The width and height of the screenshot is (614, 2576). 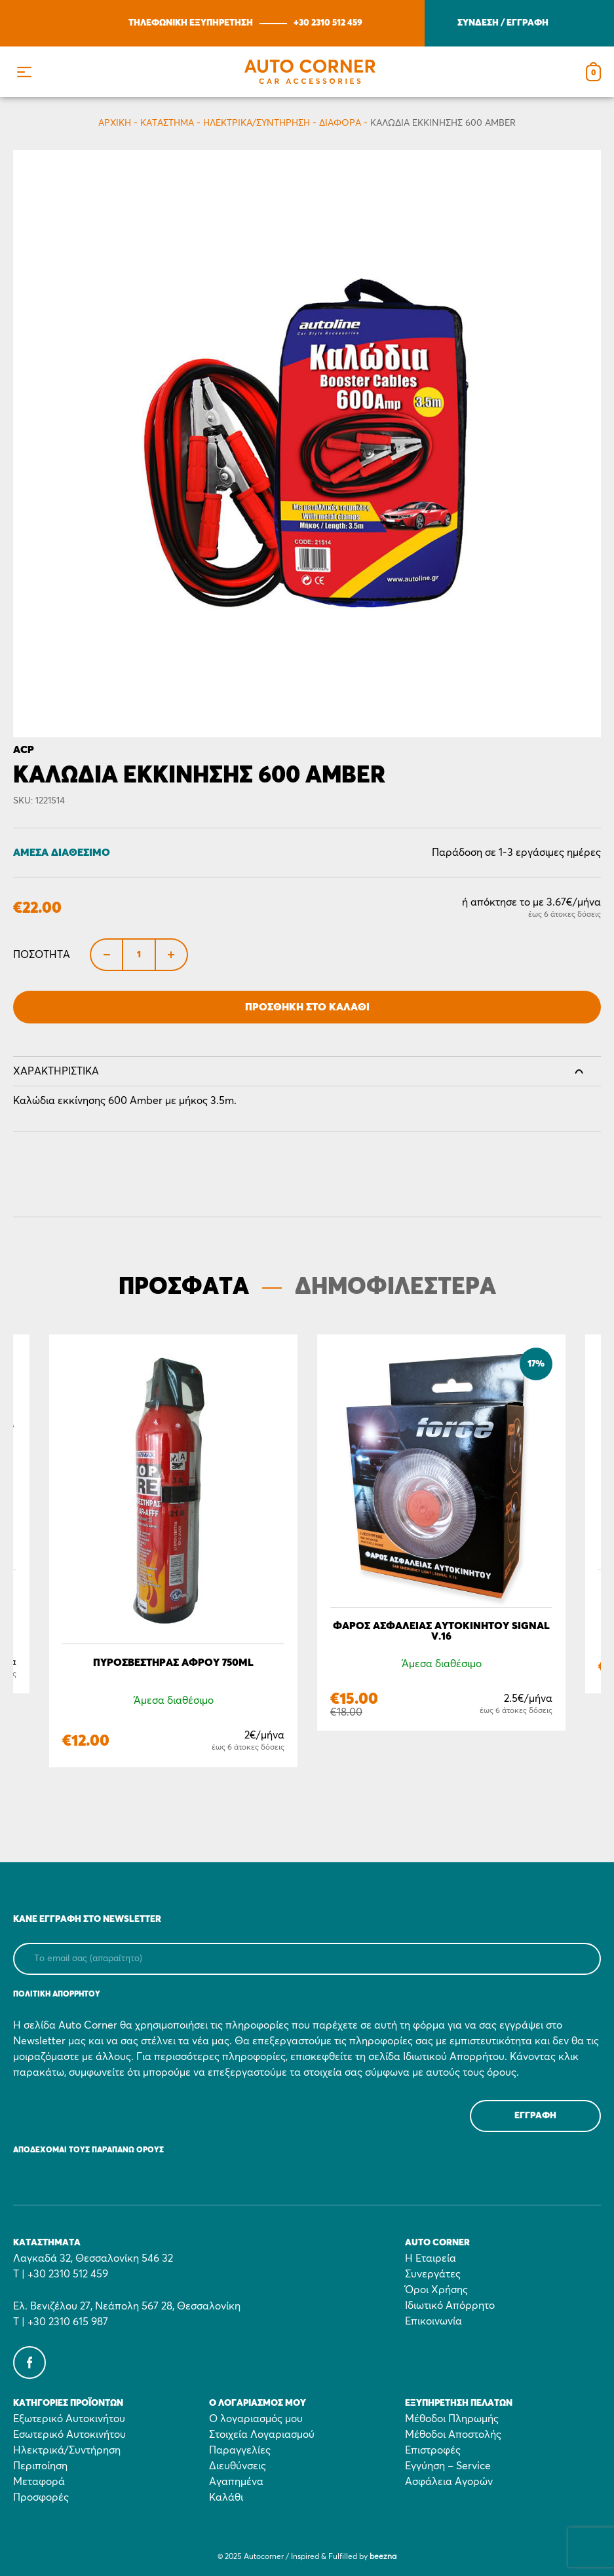 I want to click on Μεταφορά, so click(x=39, y=2481).